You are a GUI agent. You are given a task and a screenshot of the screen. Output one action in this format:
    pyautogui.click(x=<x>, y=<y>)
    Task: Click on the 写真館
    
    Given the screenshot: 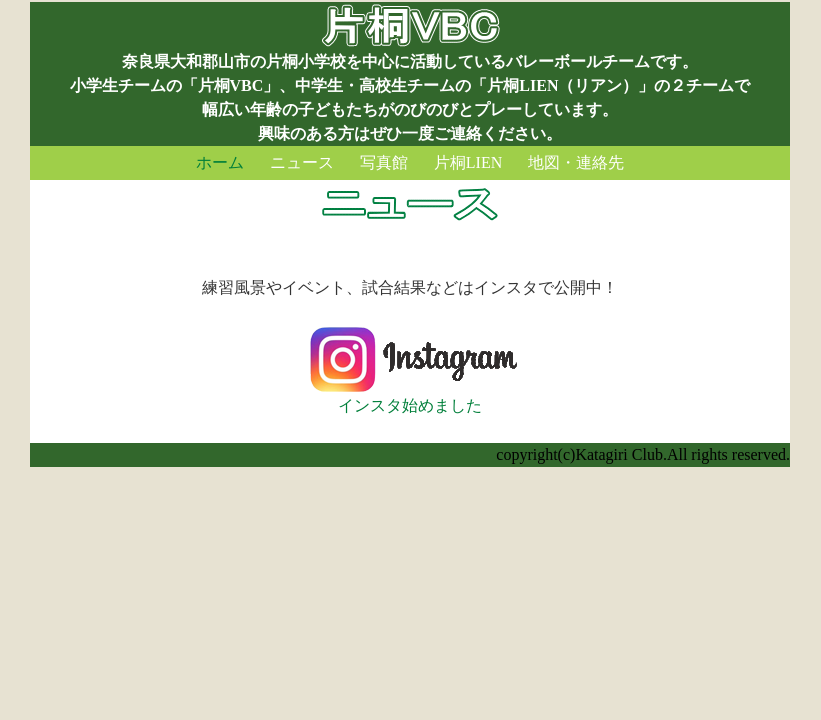 What is the action you would take?
    pyautogui.click(x=384, y=162)
    